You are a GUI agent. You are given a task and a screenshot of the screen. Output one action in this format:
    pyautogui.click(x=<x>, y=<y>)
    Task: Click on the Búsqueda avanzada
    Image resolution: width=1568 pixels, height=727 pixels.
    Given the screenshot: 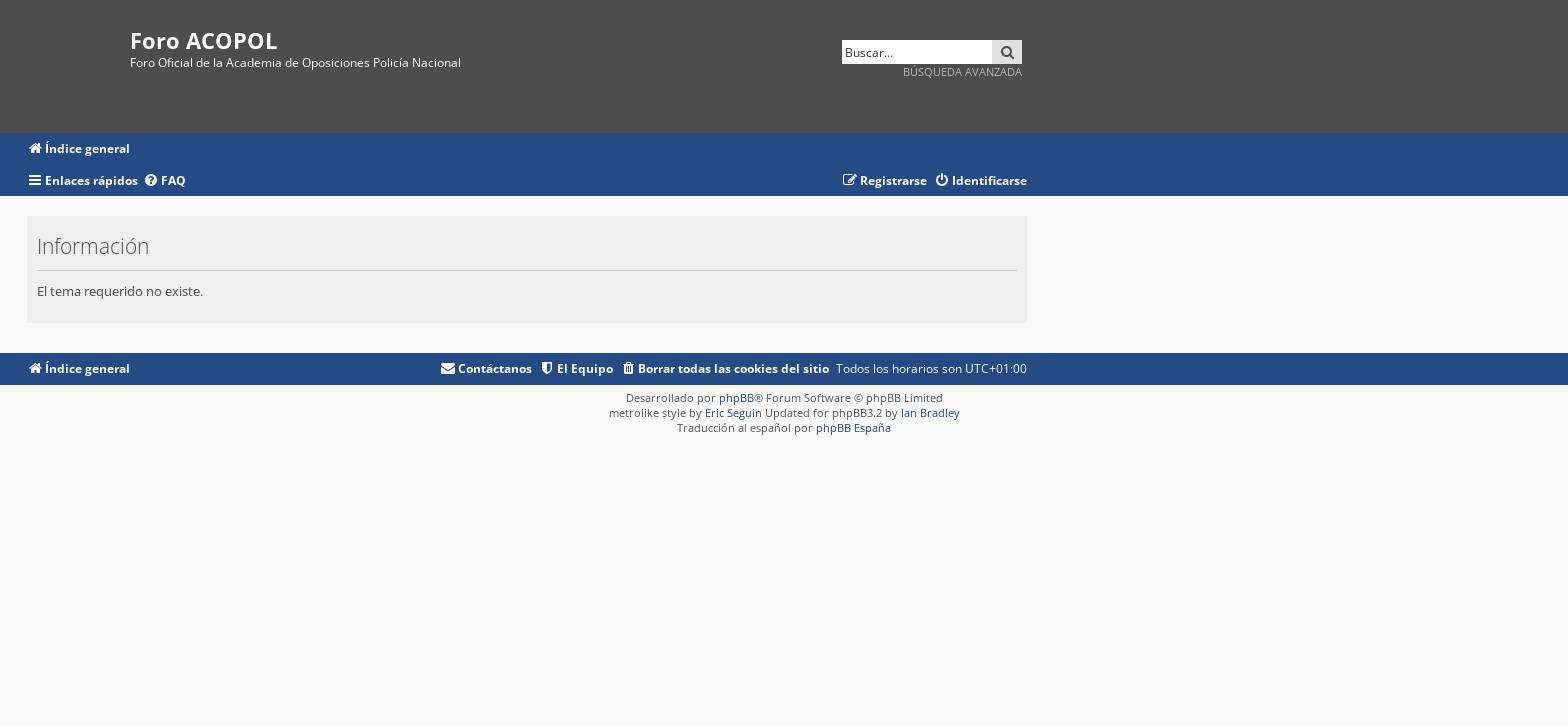 What is the action you would take?
    pyautogui.click(x=962, y=71)
    